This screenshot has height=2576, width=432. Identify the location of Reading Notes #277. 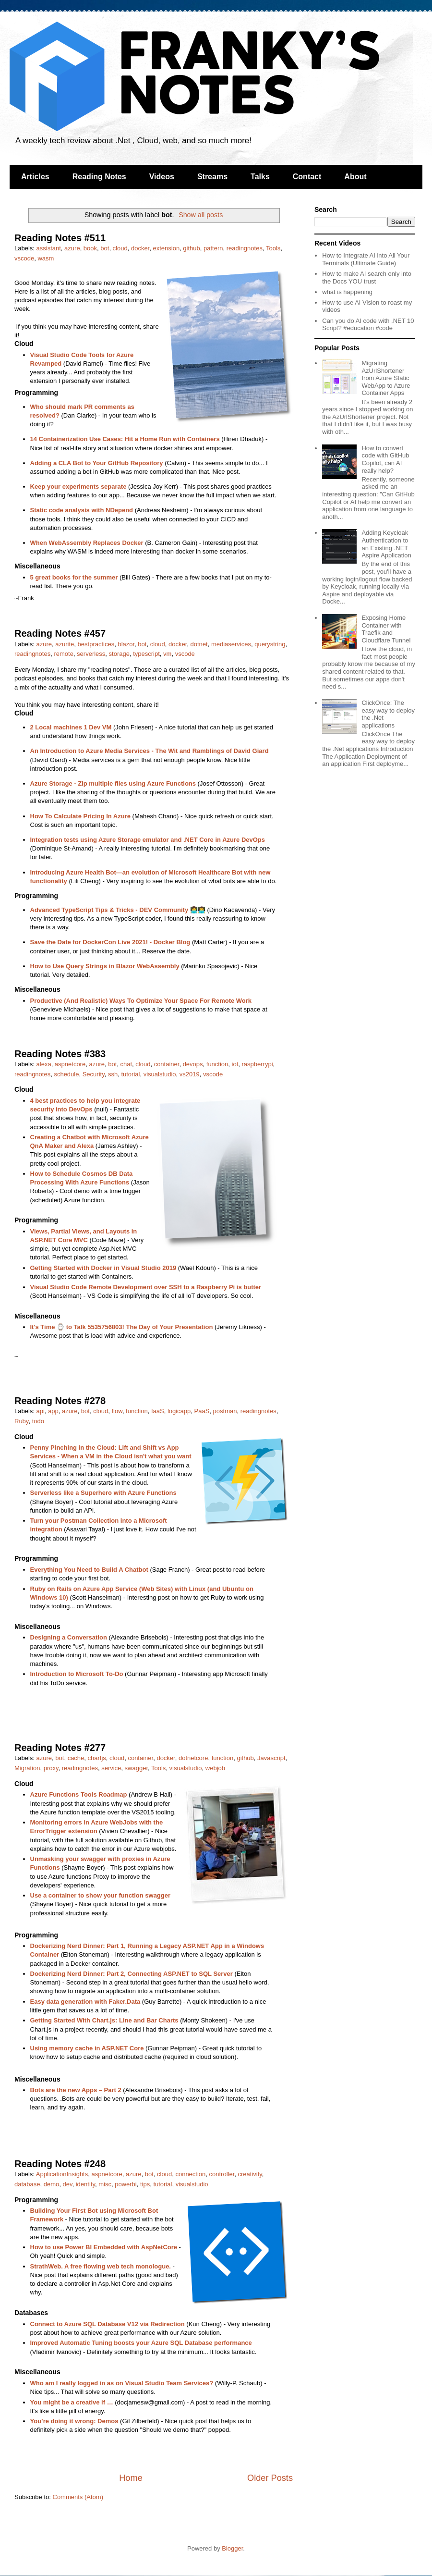
(60, 1747).